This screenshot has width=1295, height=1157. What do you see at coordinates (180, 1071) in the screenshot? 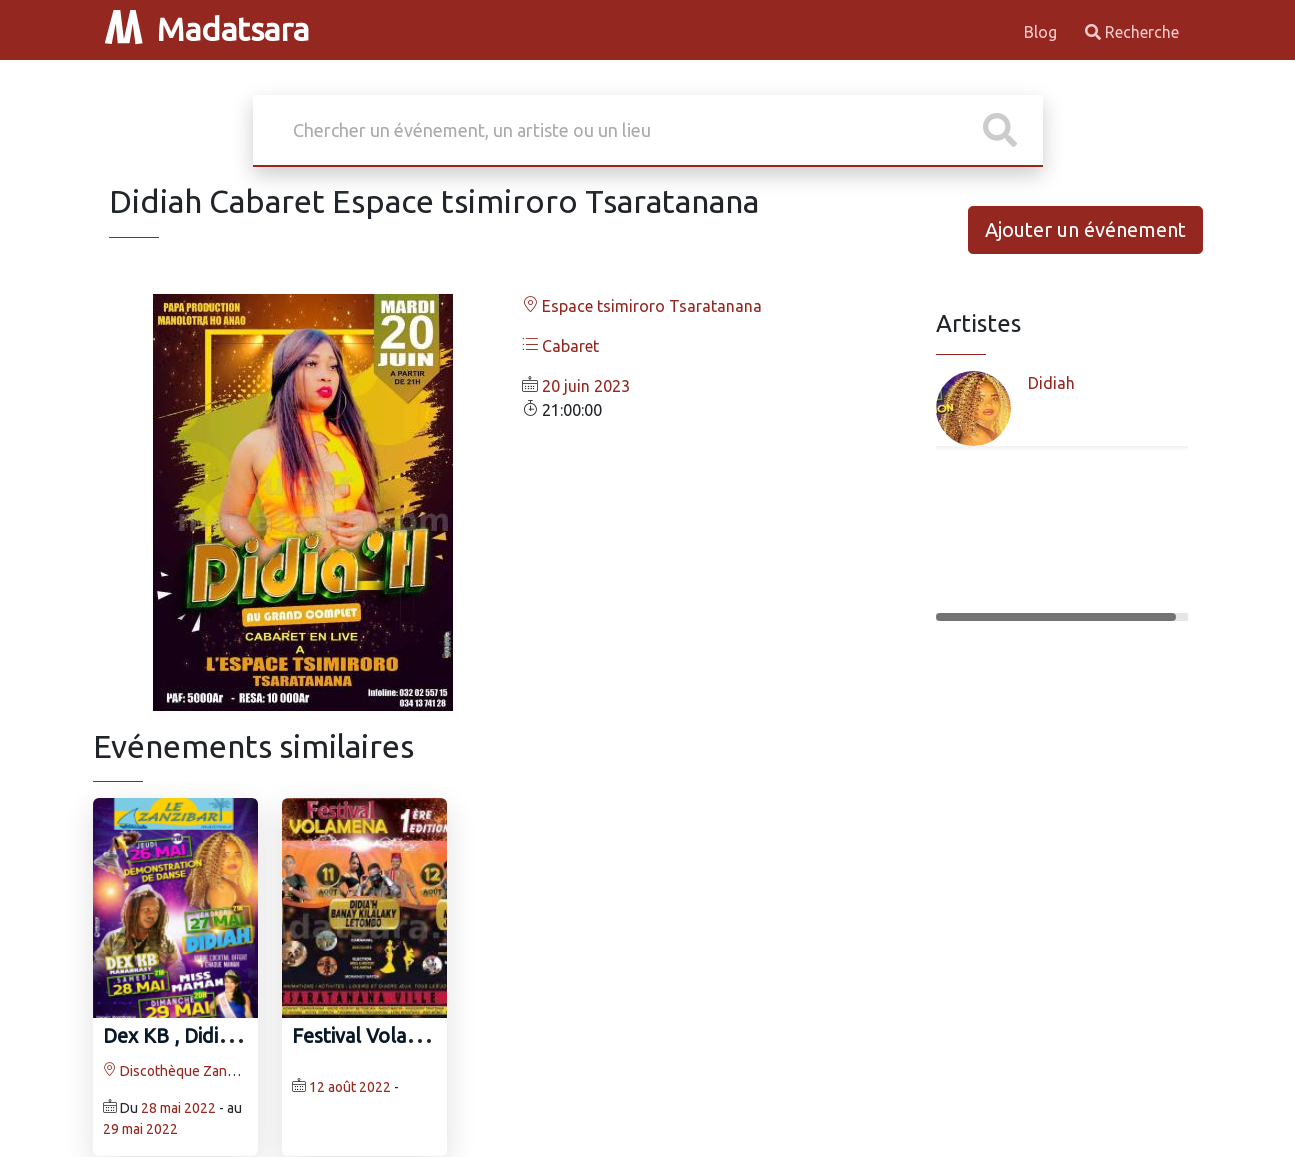
I see `Discothèque Zanzibar` at bounding box center [180, 1071].